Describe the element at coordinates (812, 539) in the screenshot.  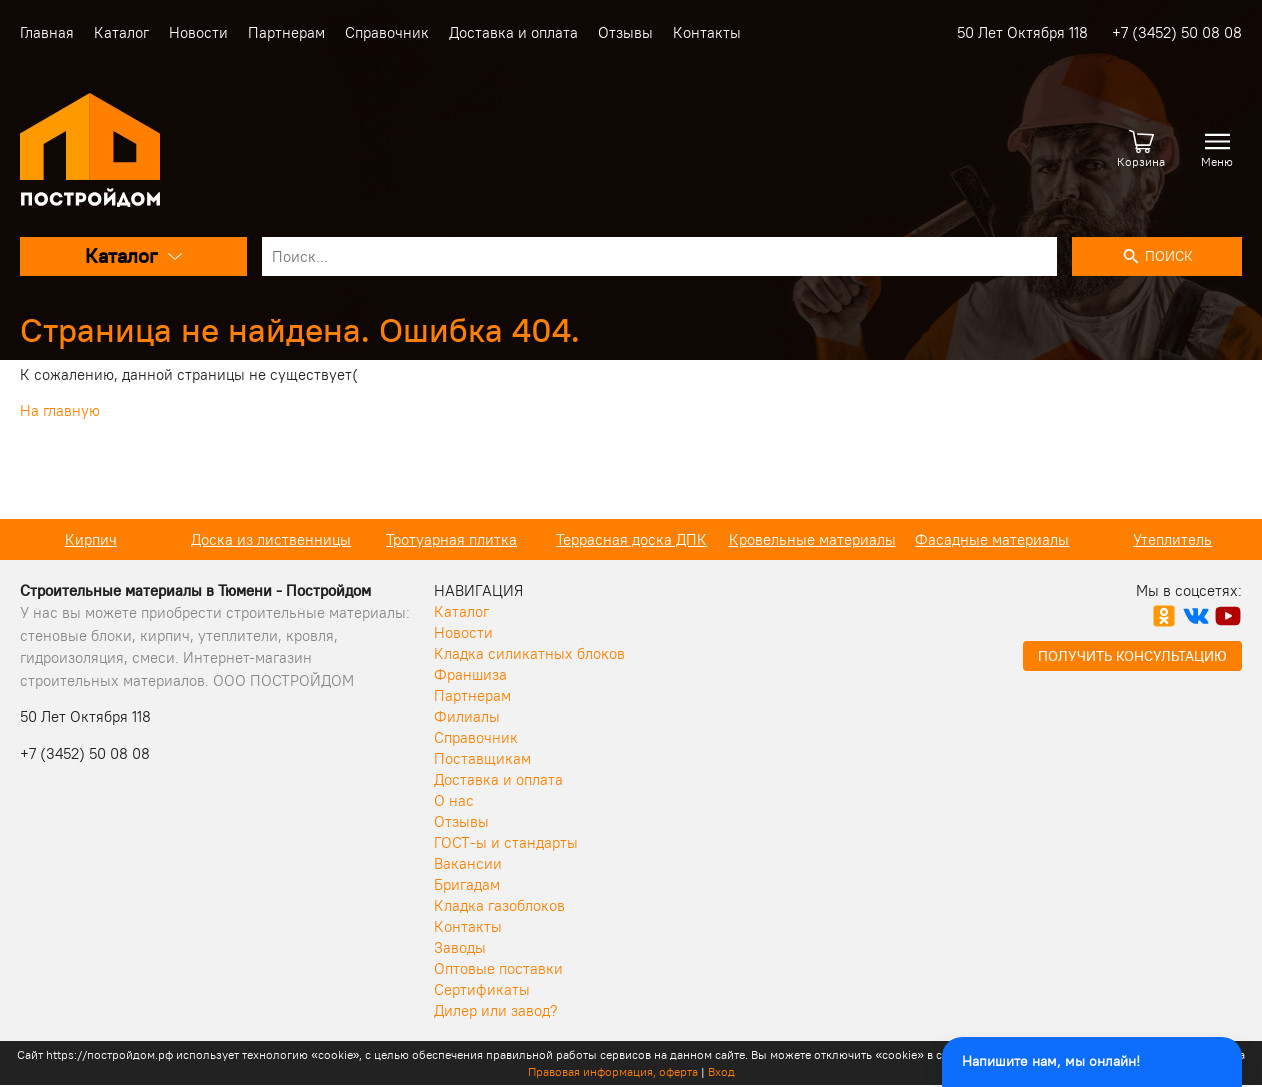
I see `Кровельные материалы` at that location.